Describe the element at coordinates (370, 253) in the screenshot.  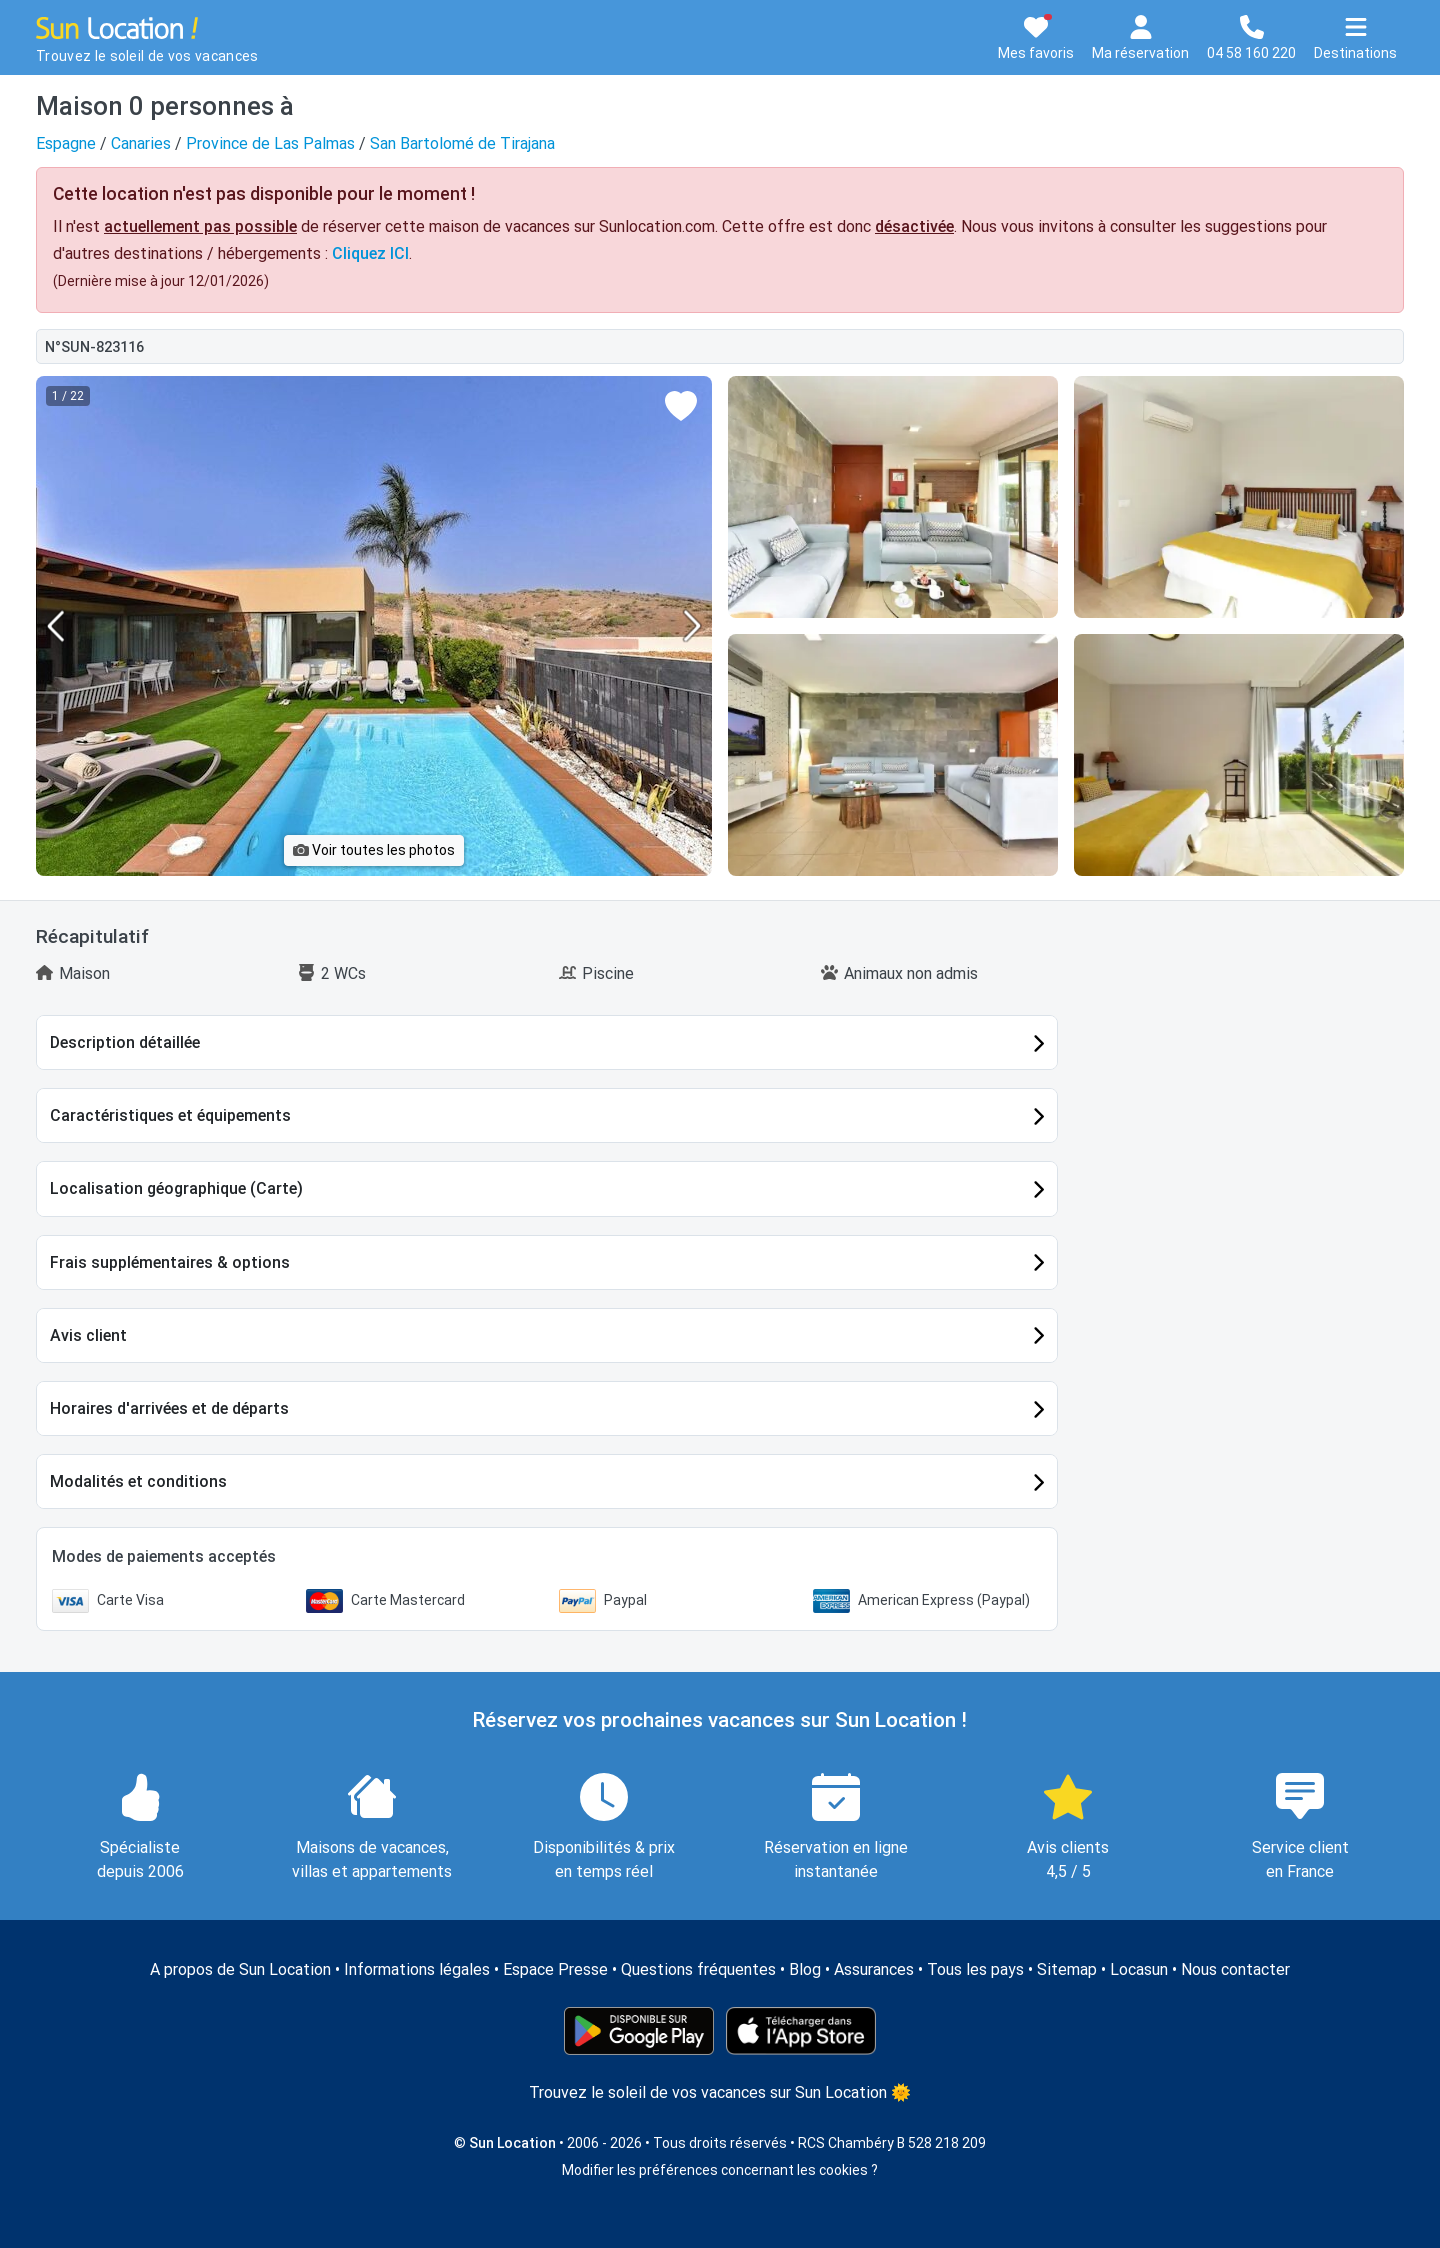
I see `Cliquez ICI` at that location.